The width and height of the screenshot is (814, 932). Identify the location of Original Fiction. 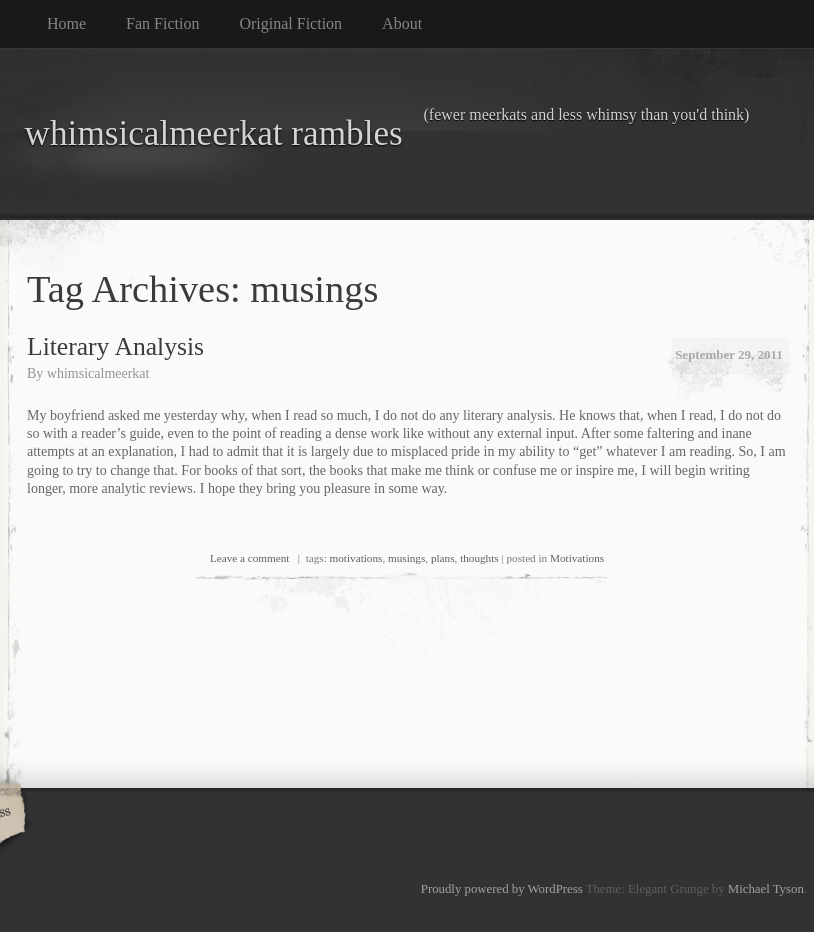
(290, 23).